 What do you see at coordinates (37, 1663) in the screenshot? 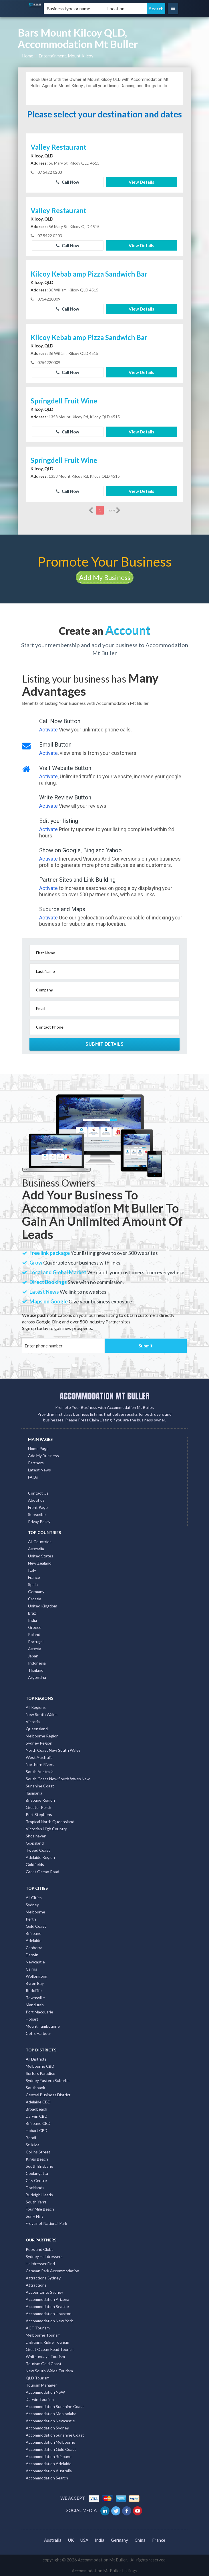
I see `Indonesia` at bounding box center [37, 1663].